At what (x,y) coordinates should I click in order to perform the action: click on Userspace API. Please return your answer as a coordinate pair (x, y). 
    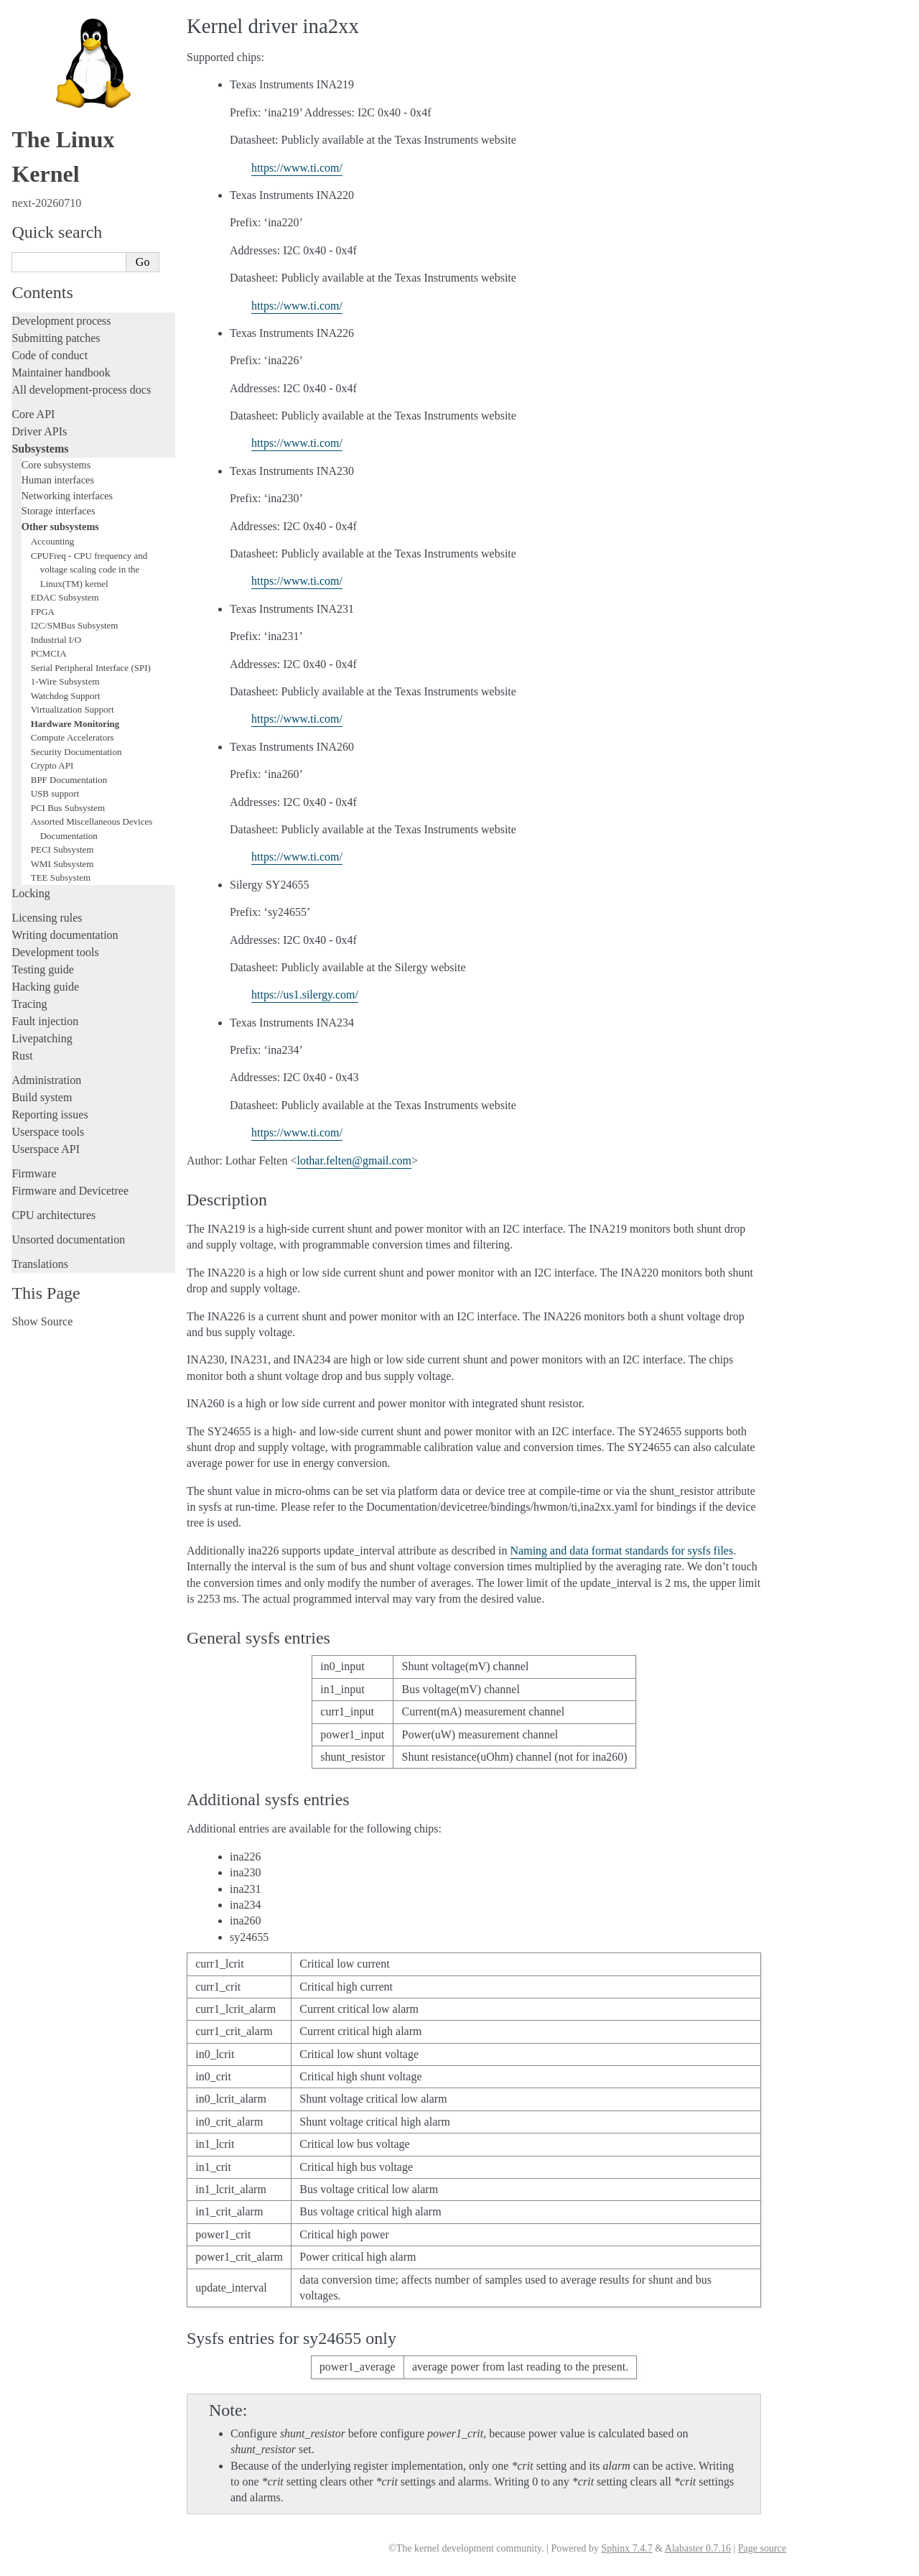
    Looking at the image, I should click on (45, 1149).